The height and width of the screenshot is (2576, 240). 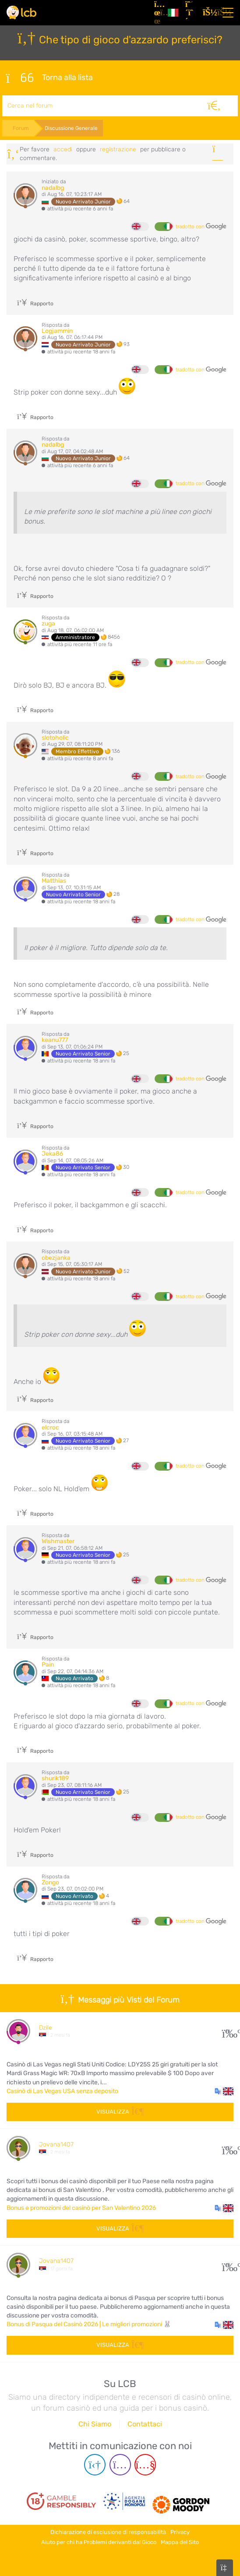 I want to click on [Telegram page], so click(x=95, y=2464).